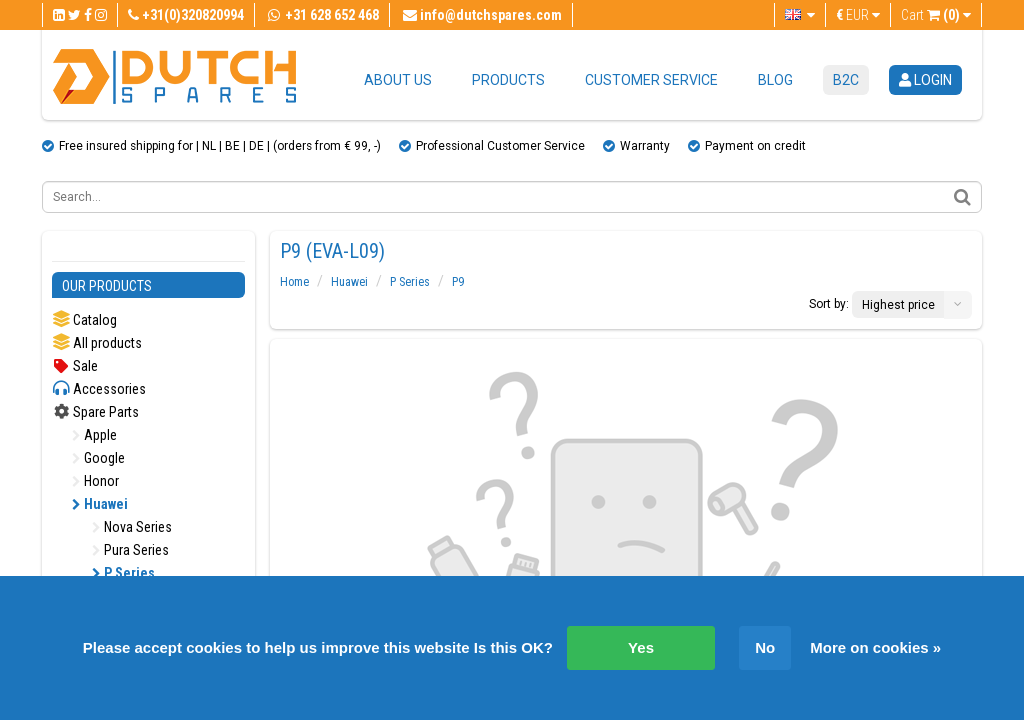 This screenshot has width=1024, height=720. Describe the element at coordinates (398, 80) in the screenshot. I see `About us` at that location.